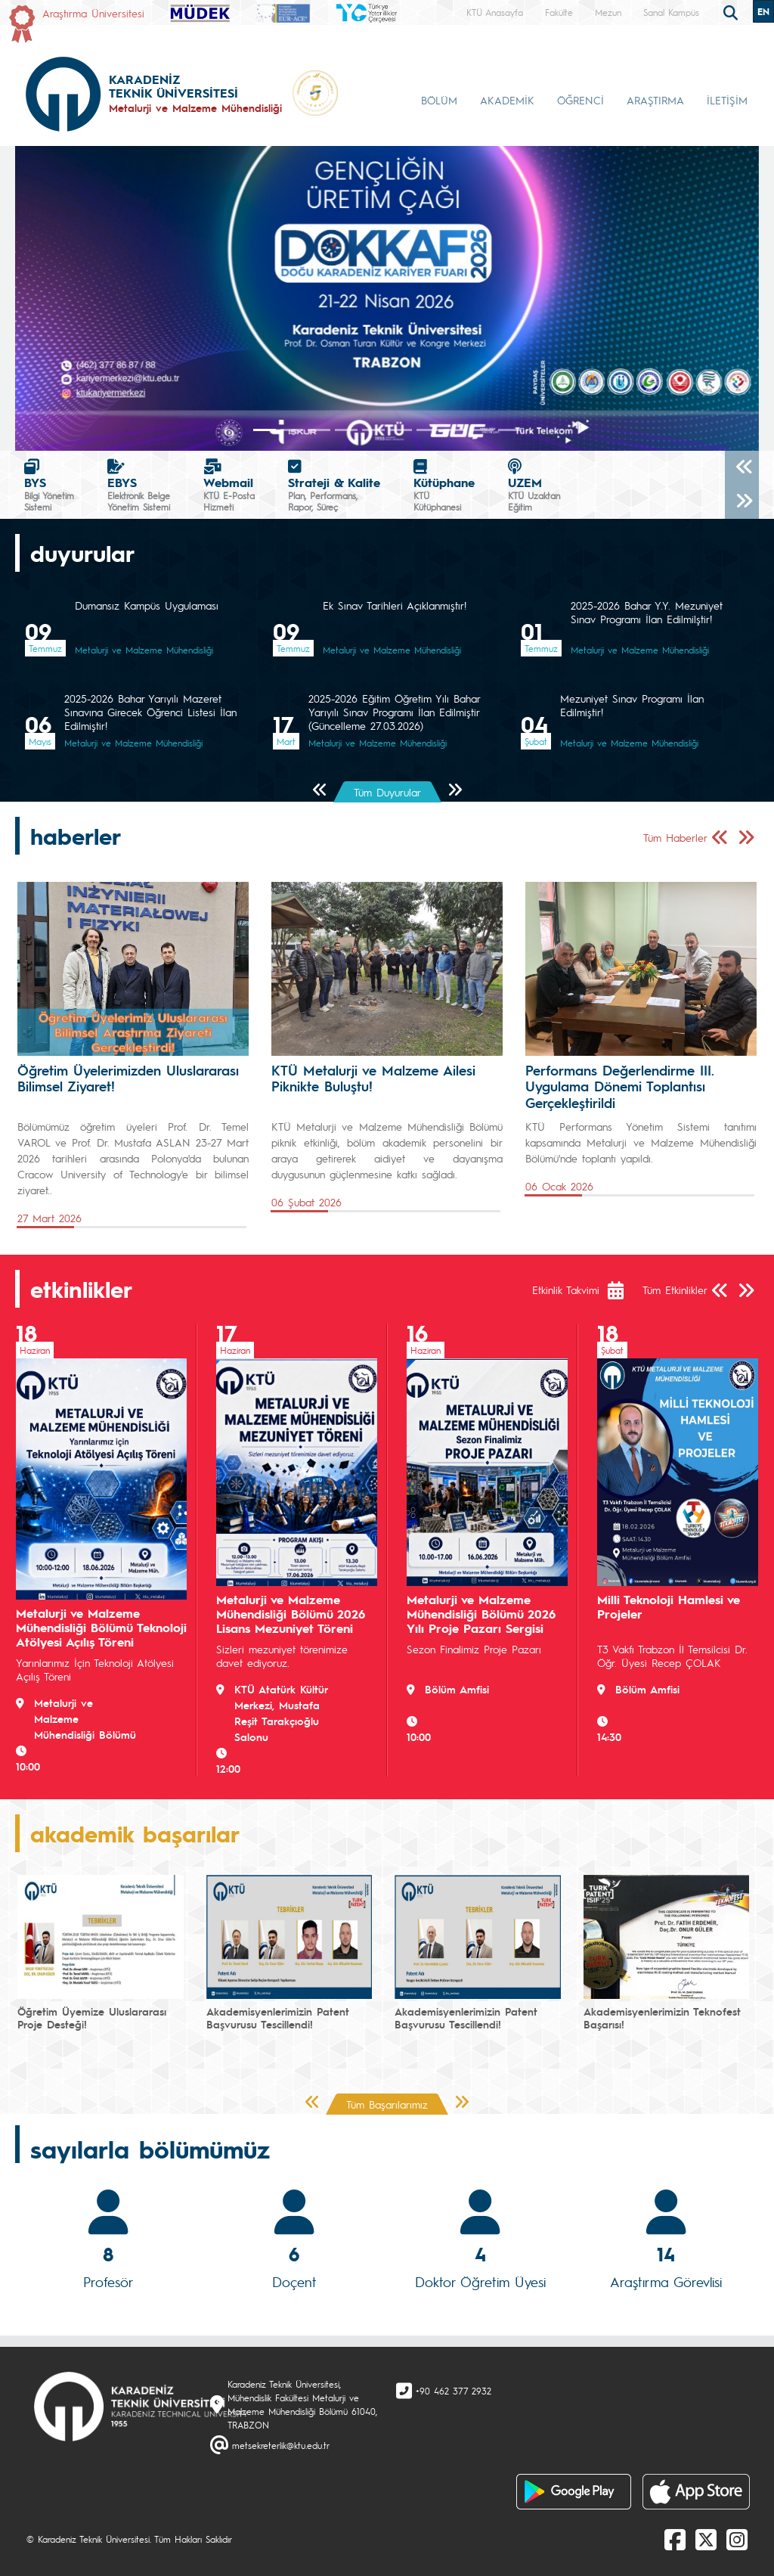 This screenshot has width=774, height=2576. I want to click on [Slide 8], so click(482, 430).